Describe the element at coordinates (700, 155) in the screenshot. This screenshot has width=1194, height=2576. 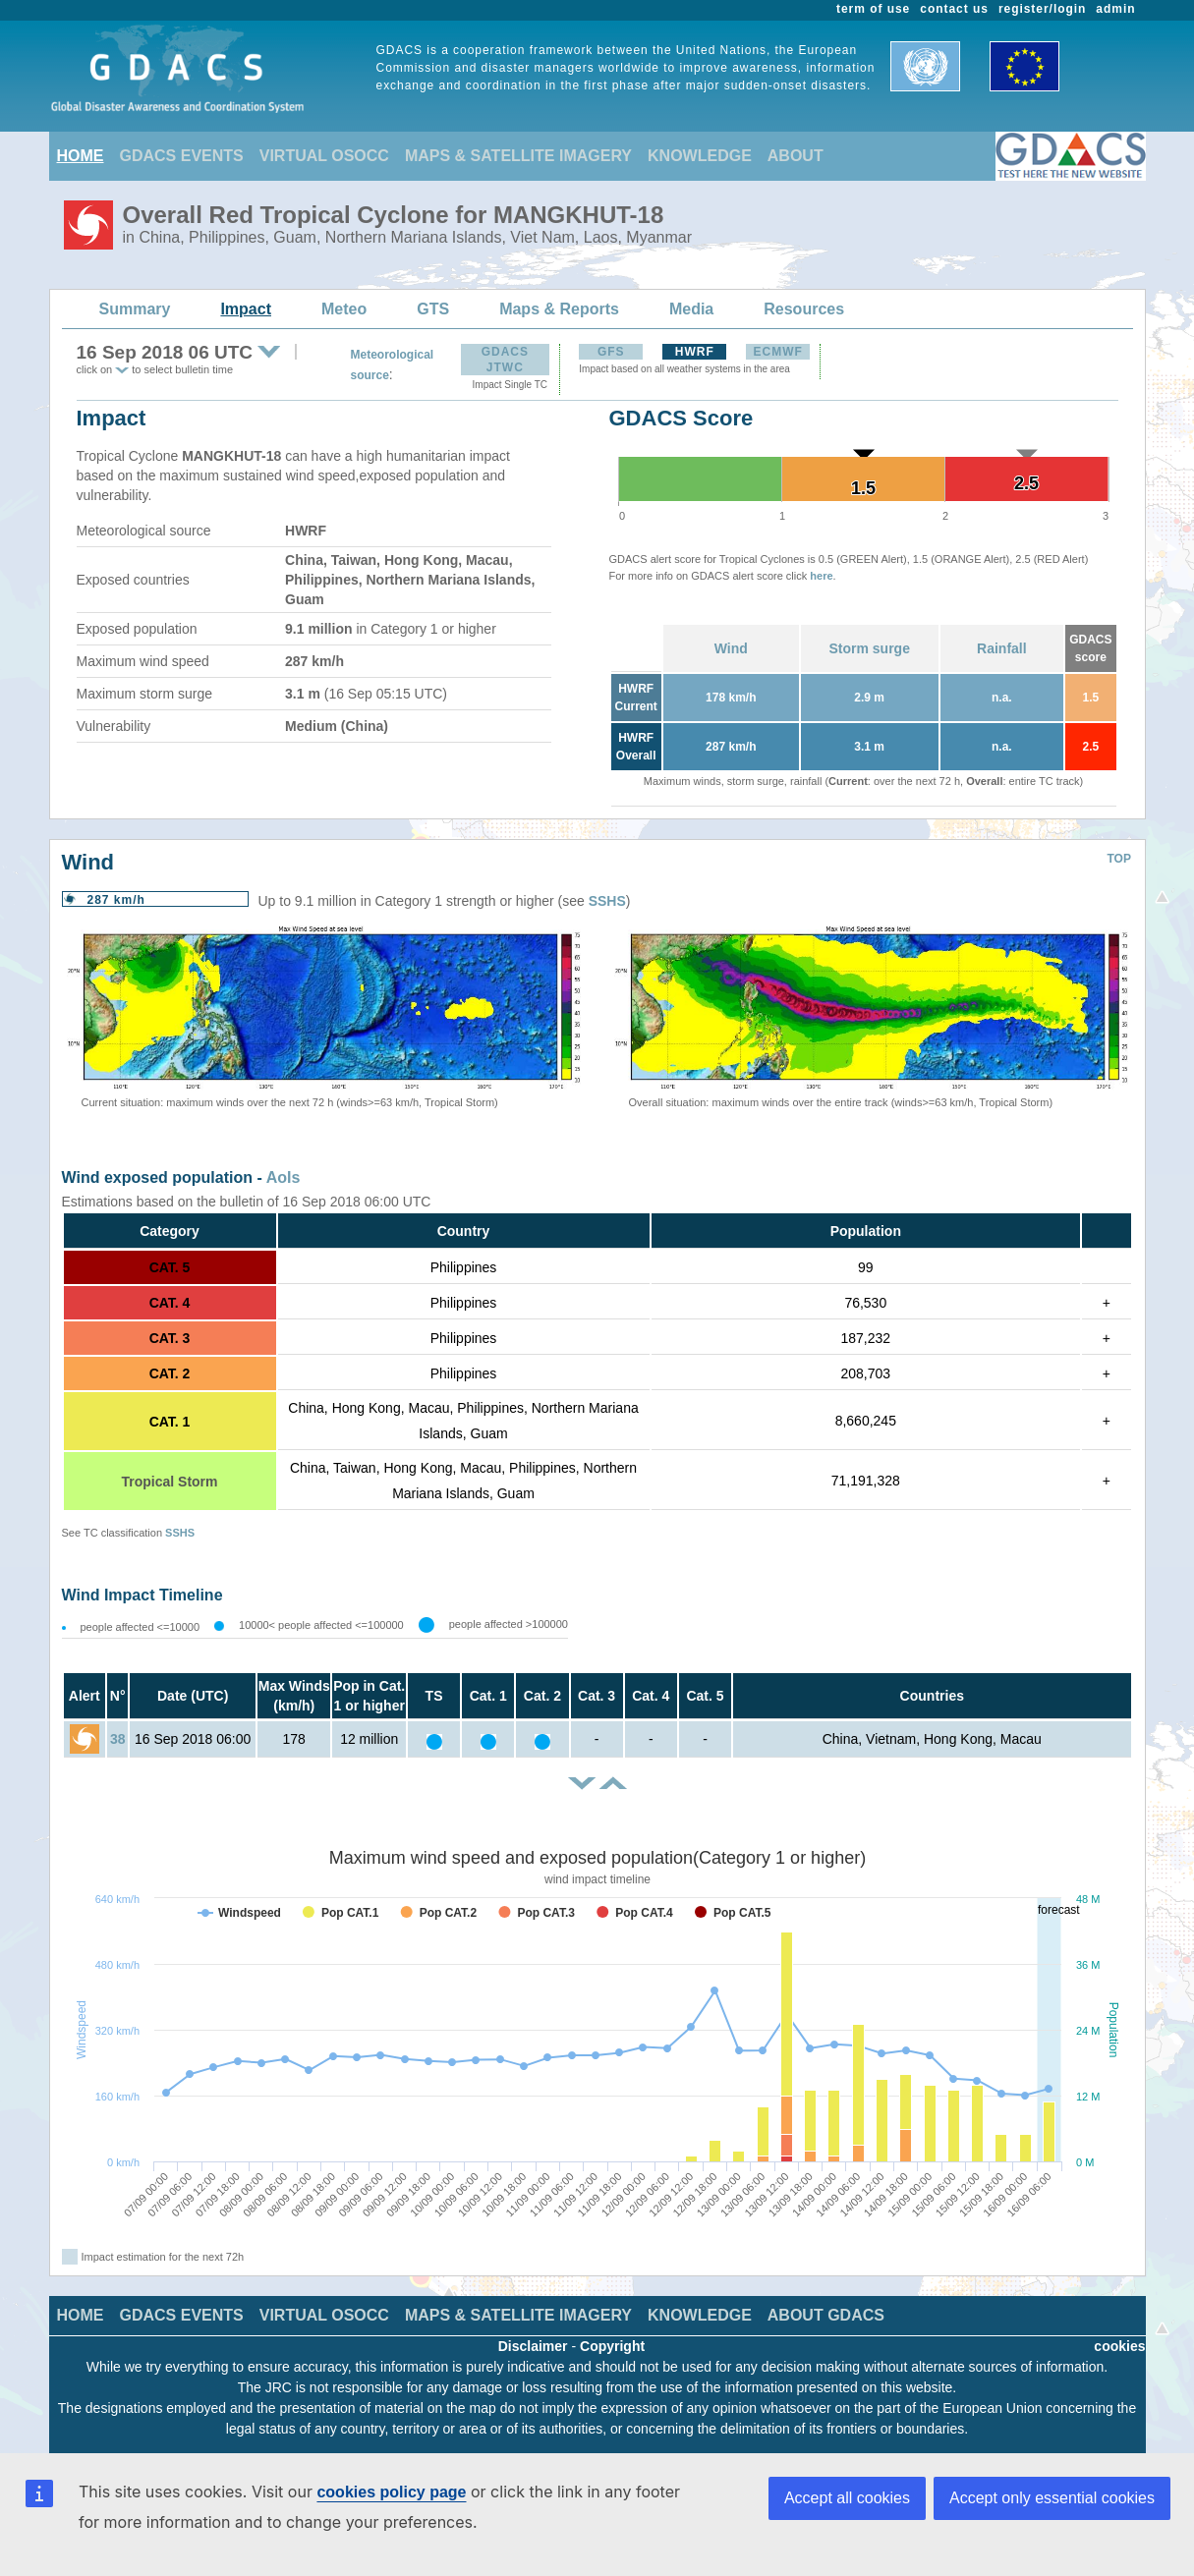
I see `KNOWLEDGE` at that location.